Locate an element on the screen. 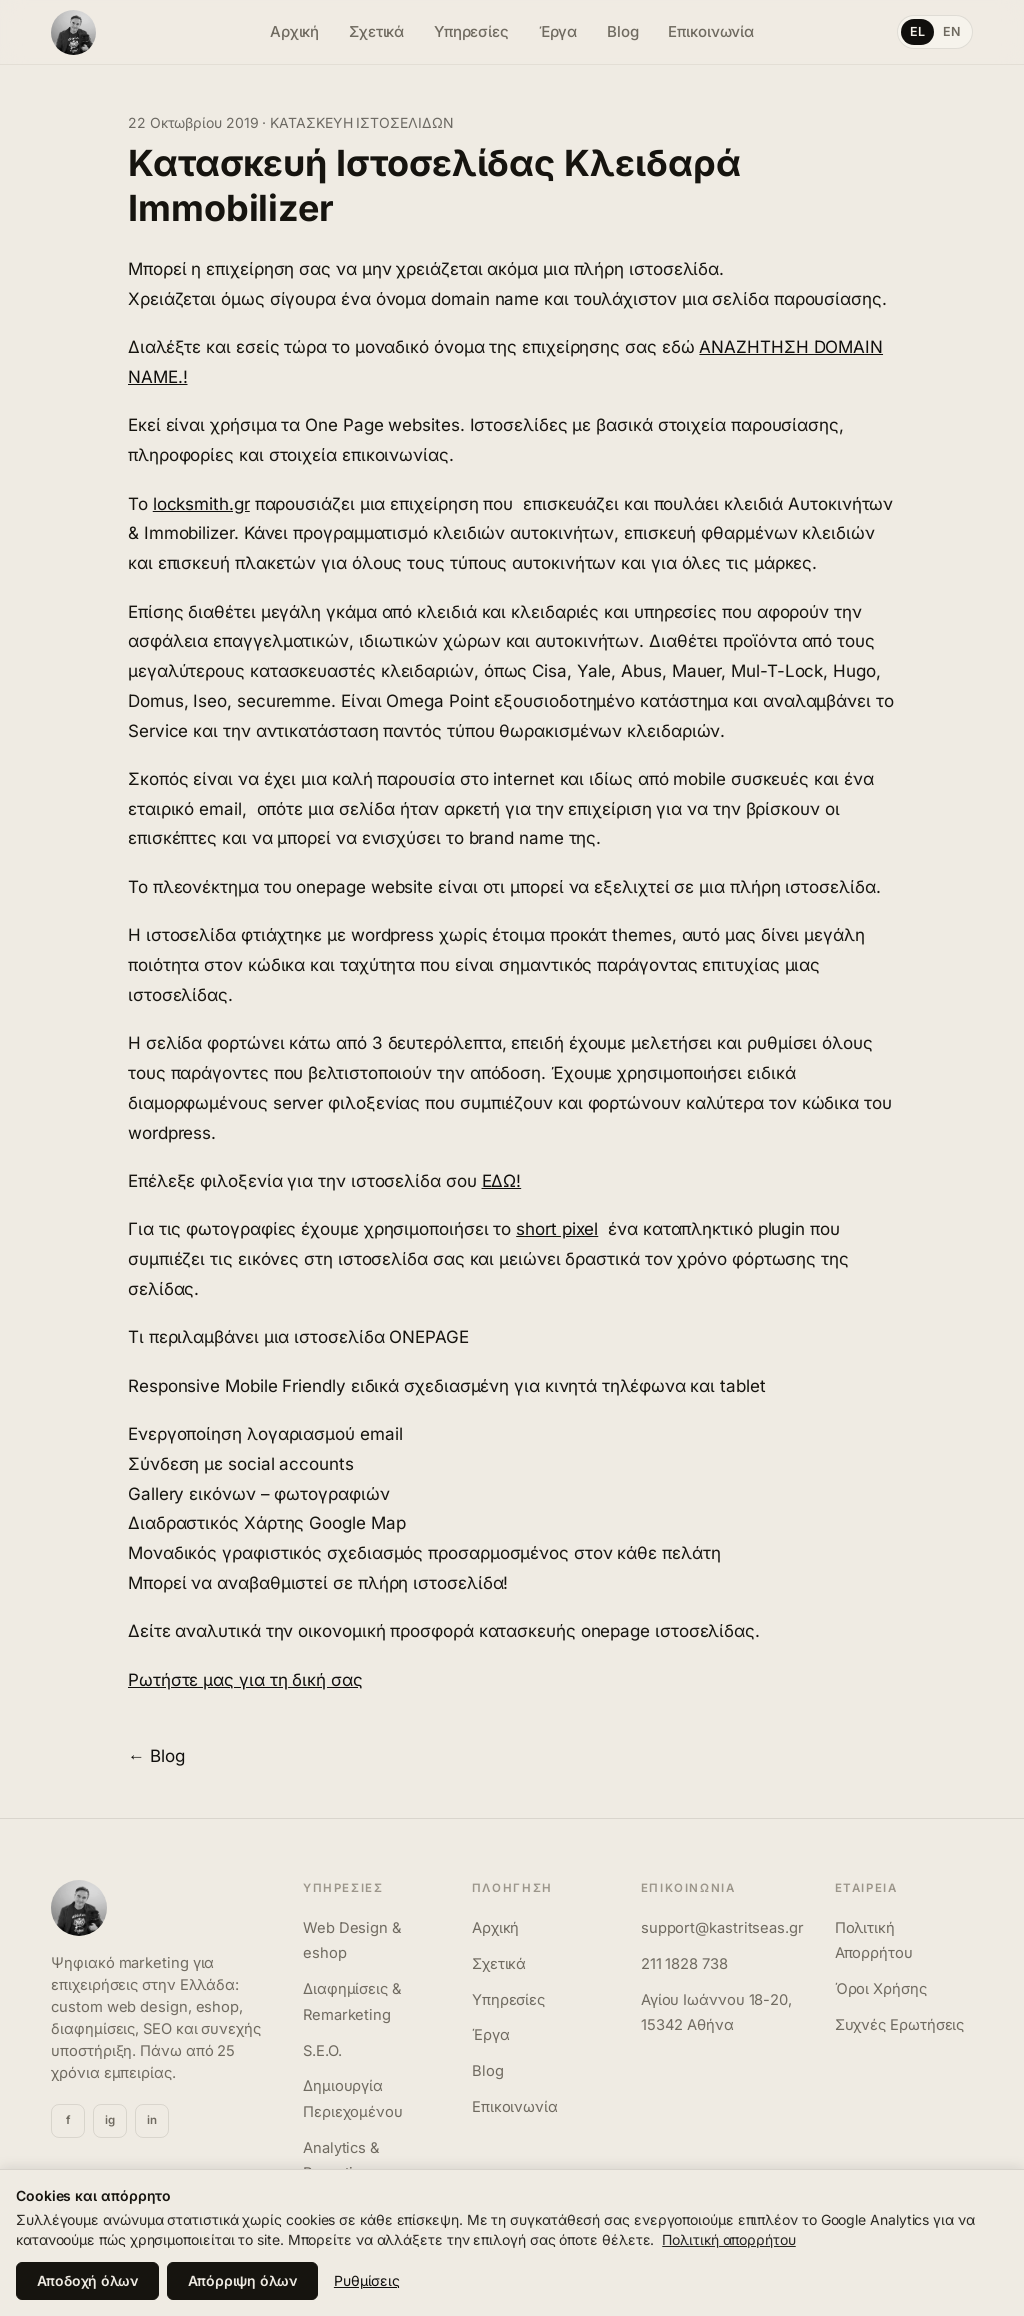 The image size is (1024, 2316). ig [Instagram] is located at coordinates (110, 2120).